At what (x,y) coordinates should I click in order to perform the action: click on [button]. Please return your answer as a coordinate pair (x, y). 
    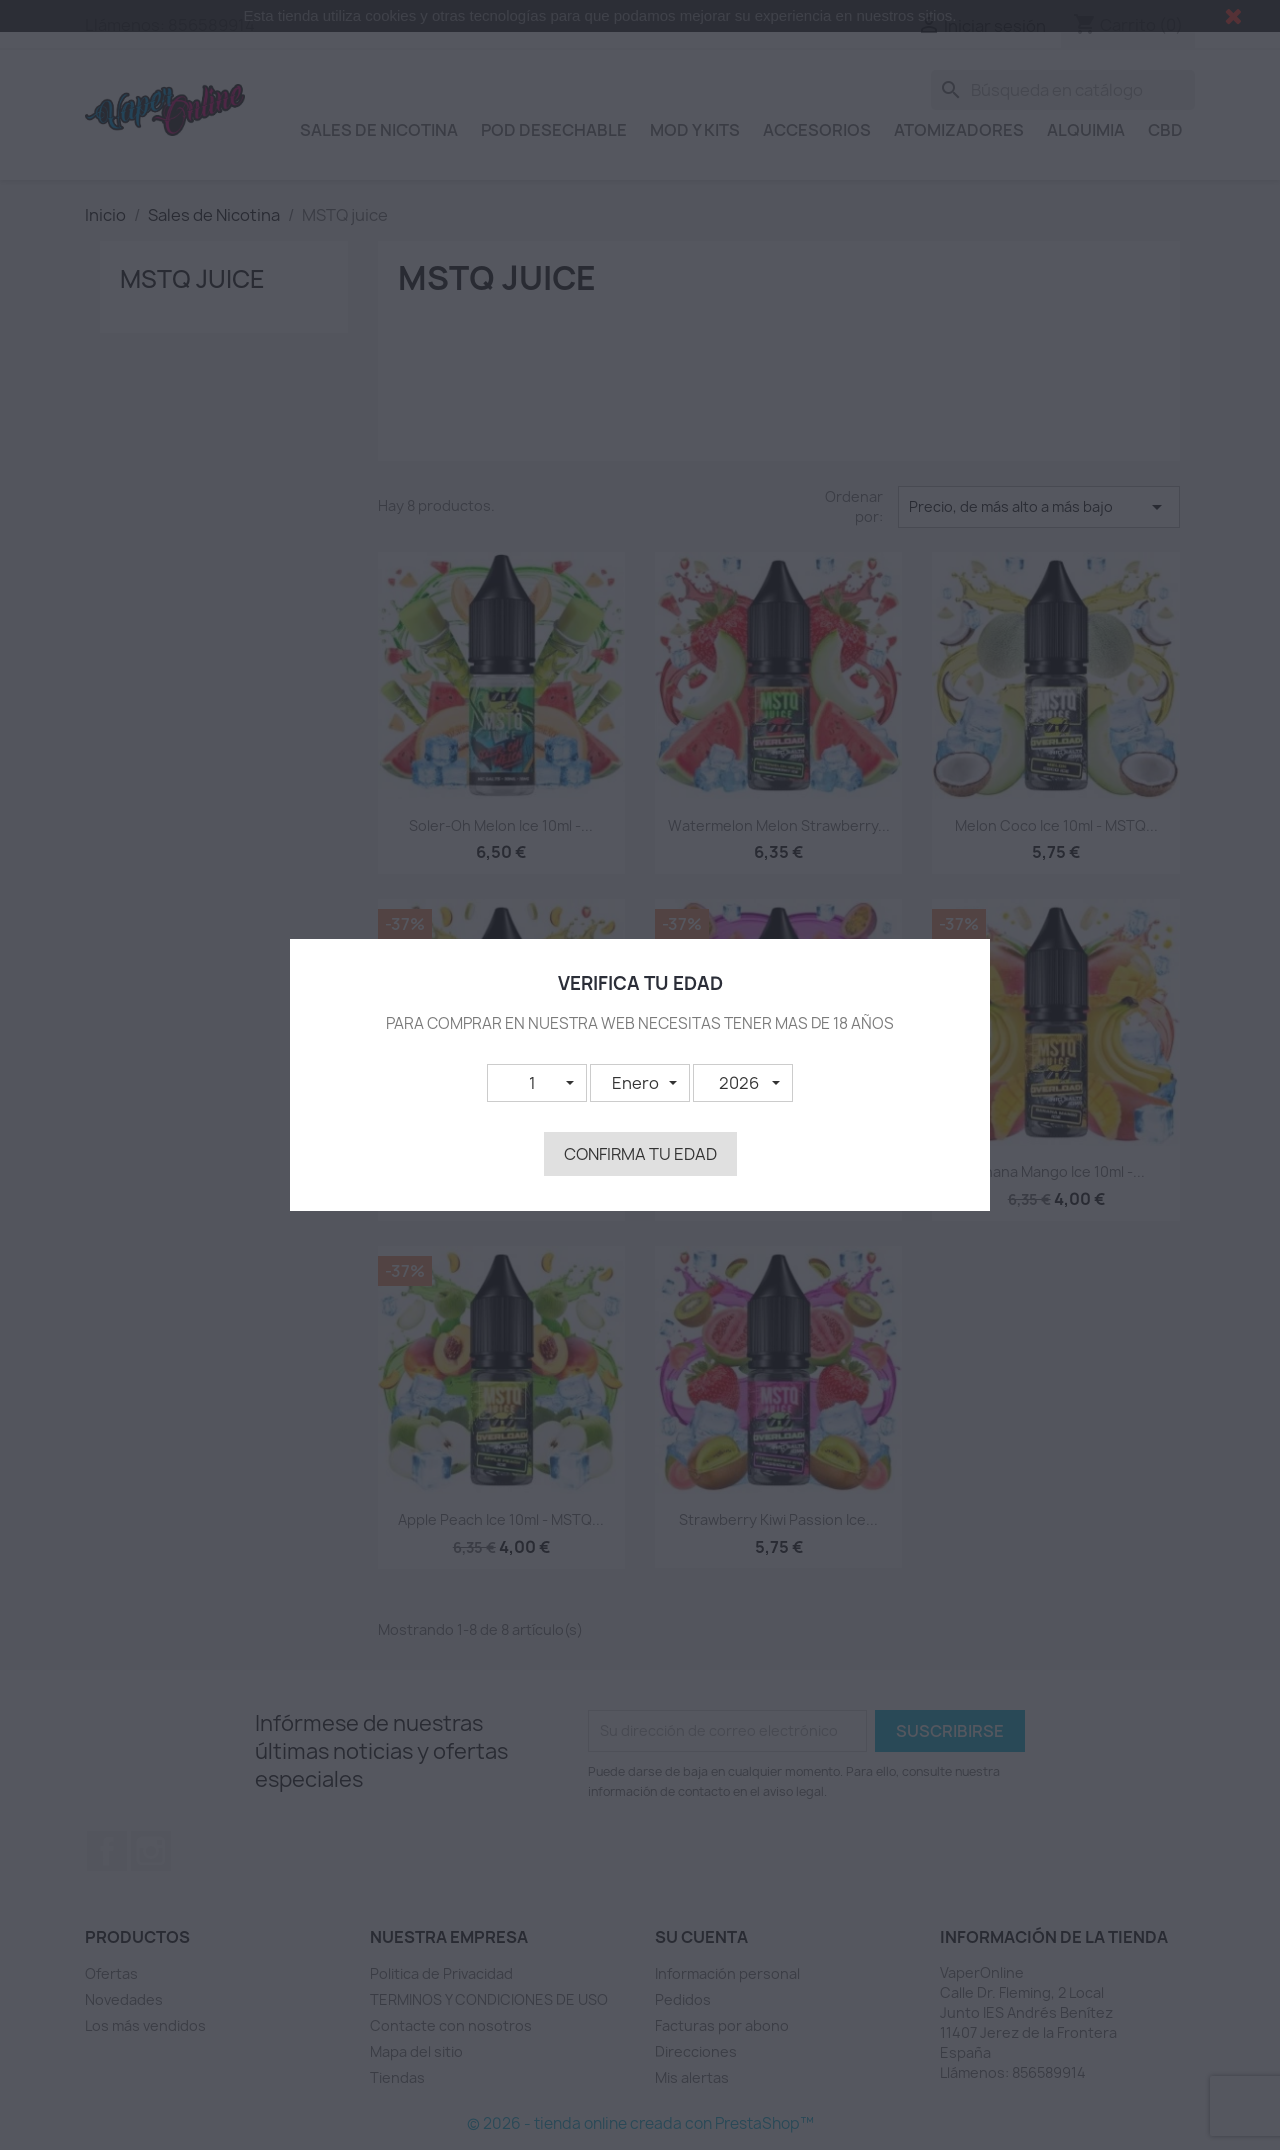
    Looking at the image, I should click on (537, 1083).